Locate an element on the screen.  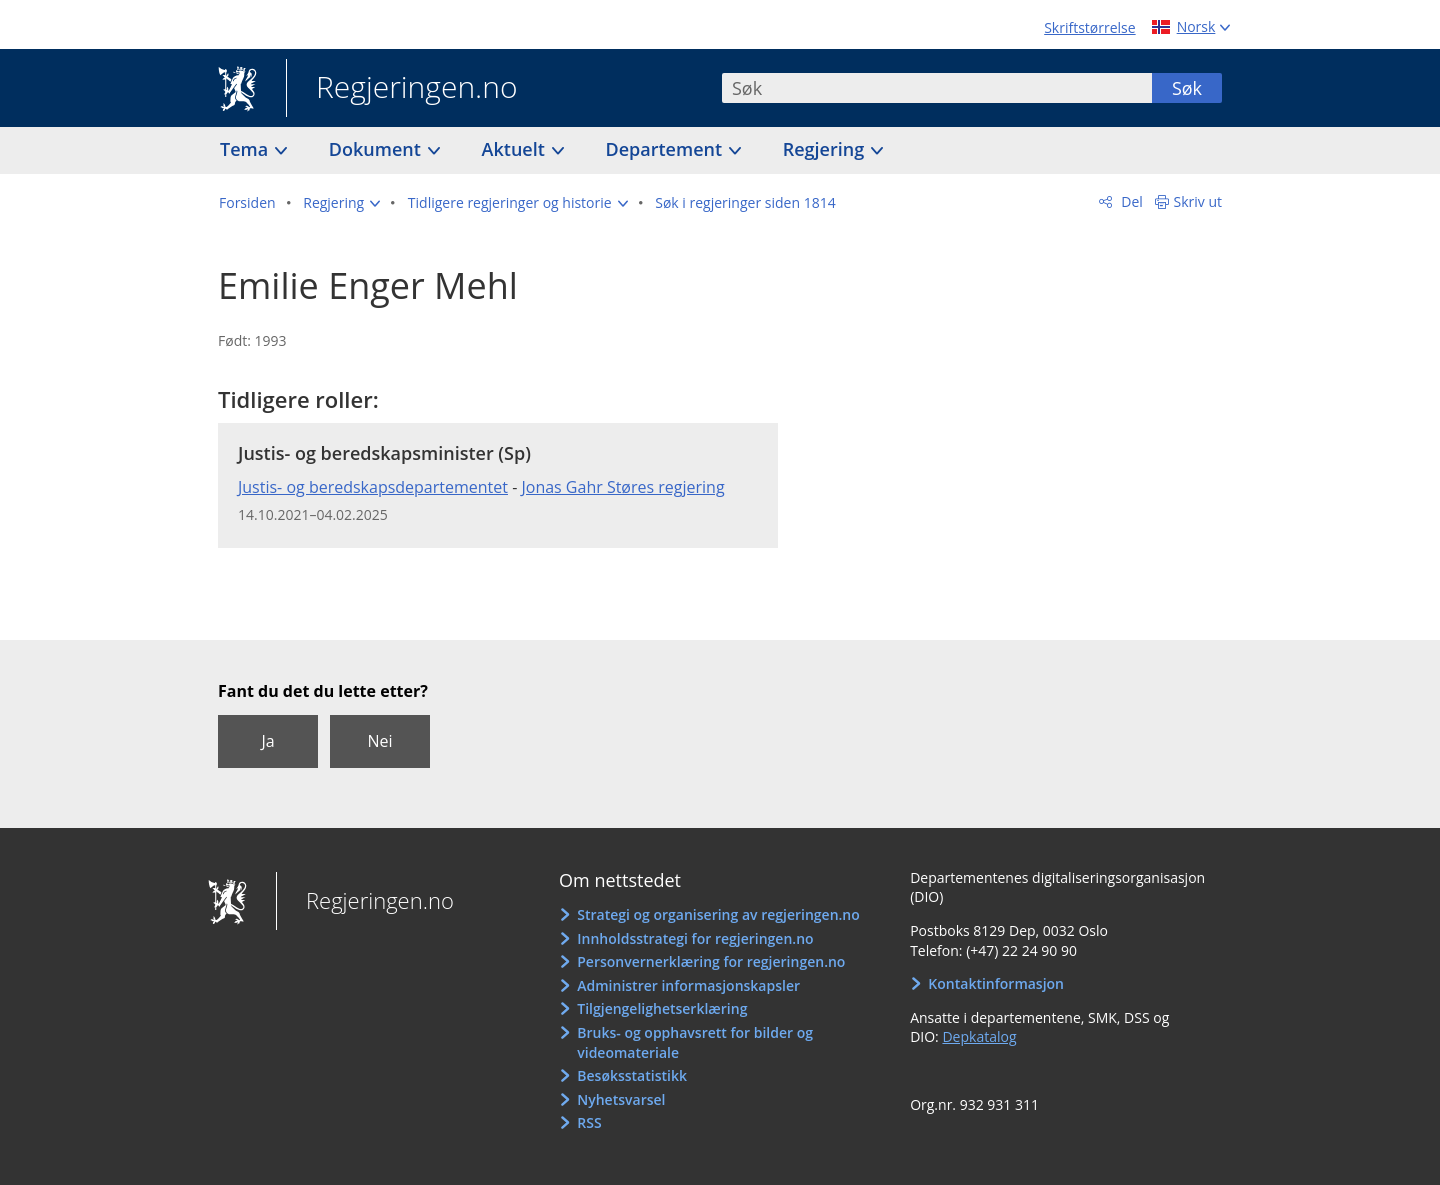
Personvernerklæring for regjeringen.no is located at coordinates (711, 961).